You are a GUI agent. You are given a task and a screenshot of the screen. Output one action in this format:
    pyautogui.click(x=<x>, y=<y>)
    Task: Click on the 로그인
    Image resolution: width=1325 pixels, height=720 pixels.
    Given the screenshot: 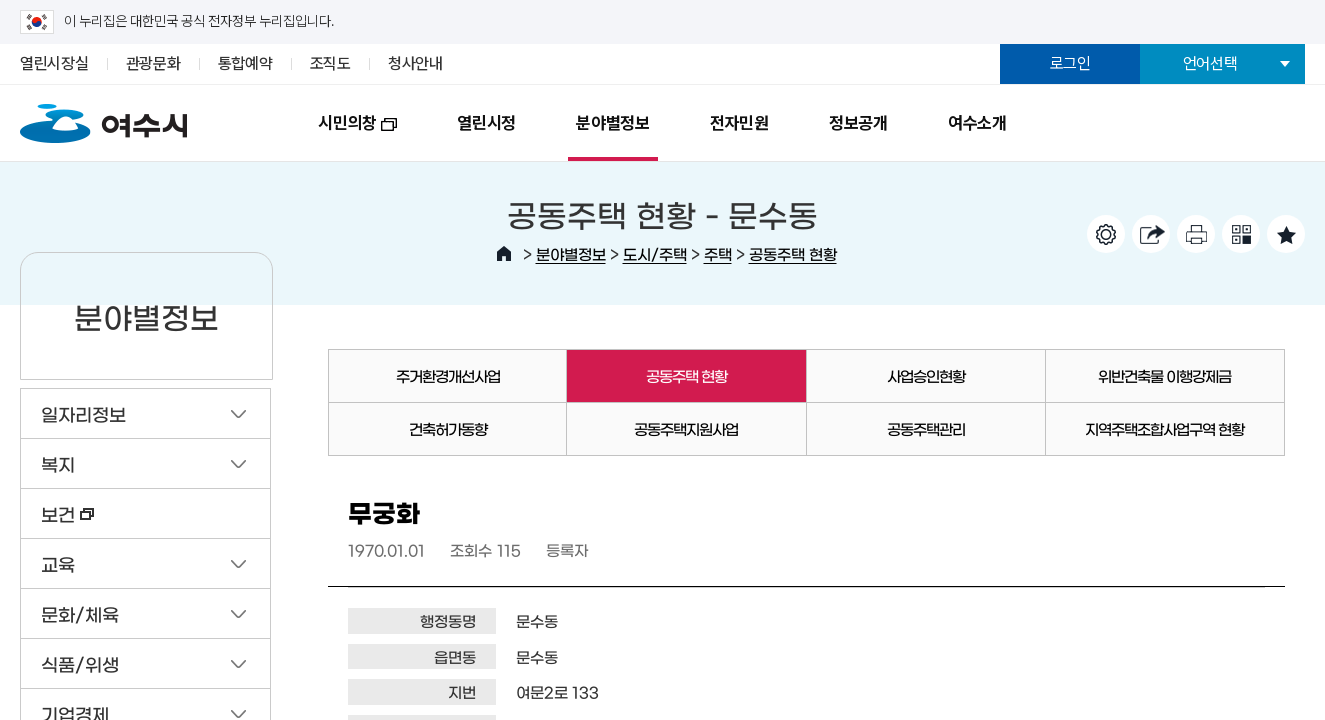 What is the action you would take?
    pyautogui.click(x=1070, y=63)
    